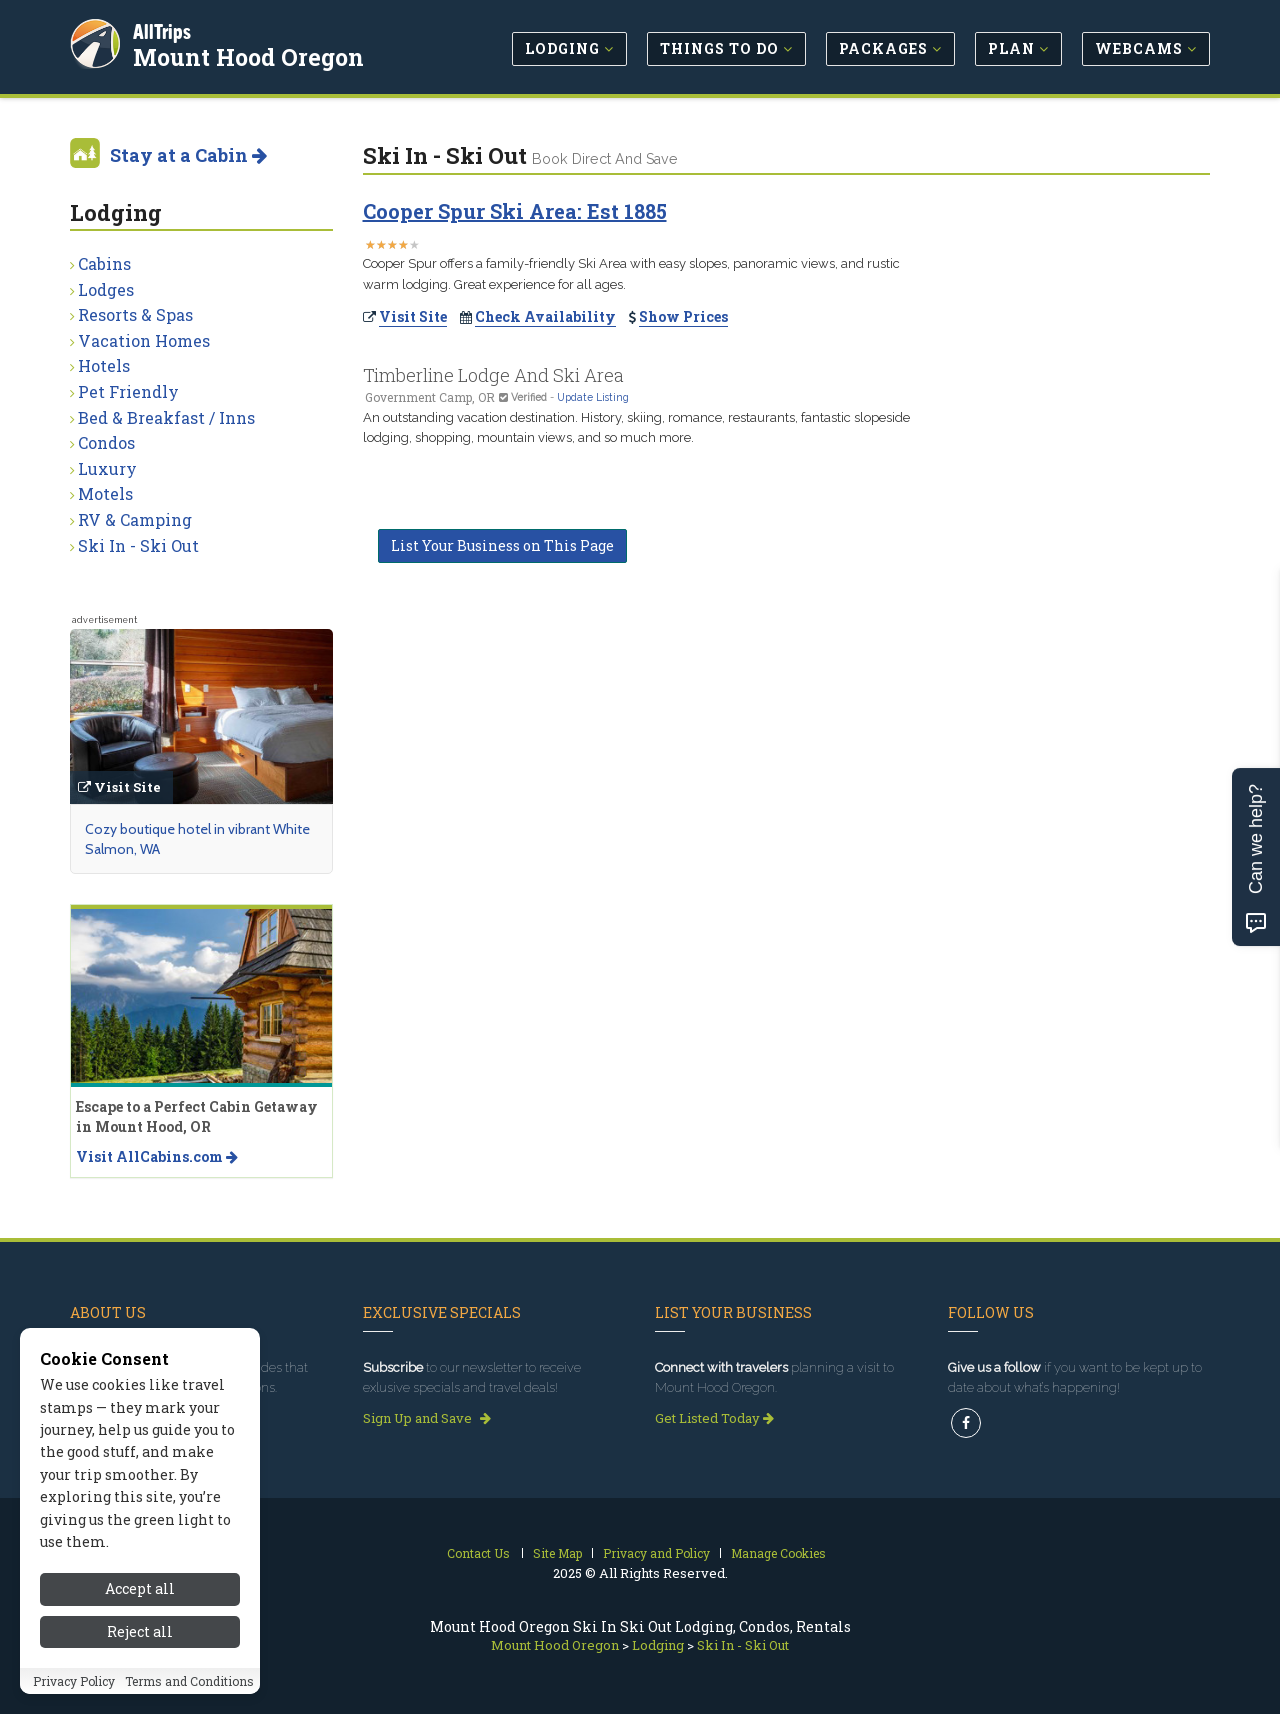 This screenshot has width=1280, height=1714. What do you see at coordinates (107, 468) in the screenshot?
I see `Luxury` at bounding box center [107, 468].